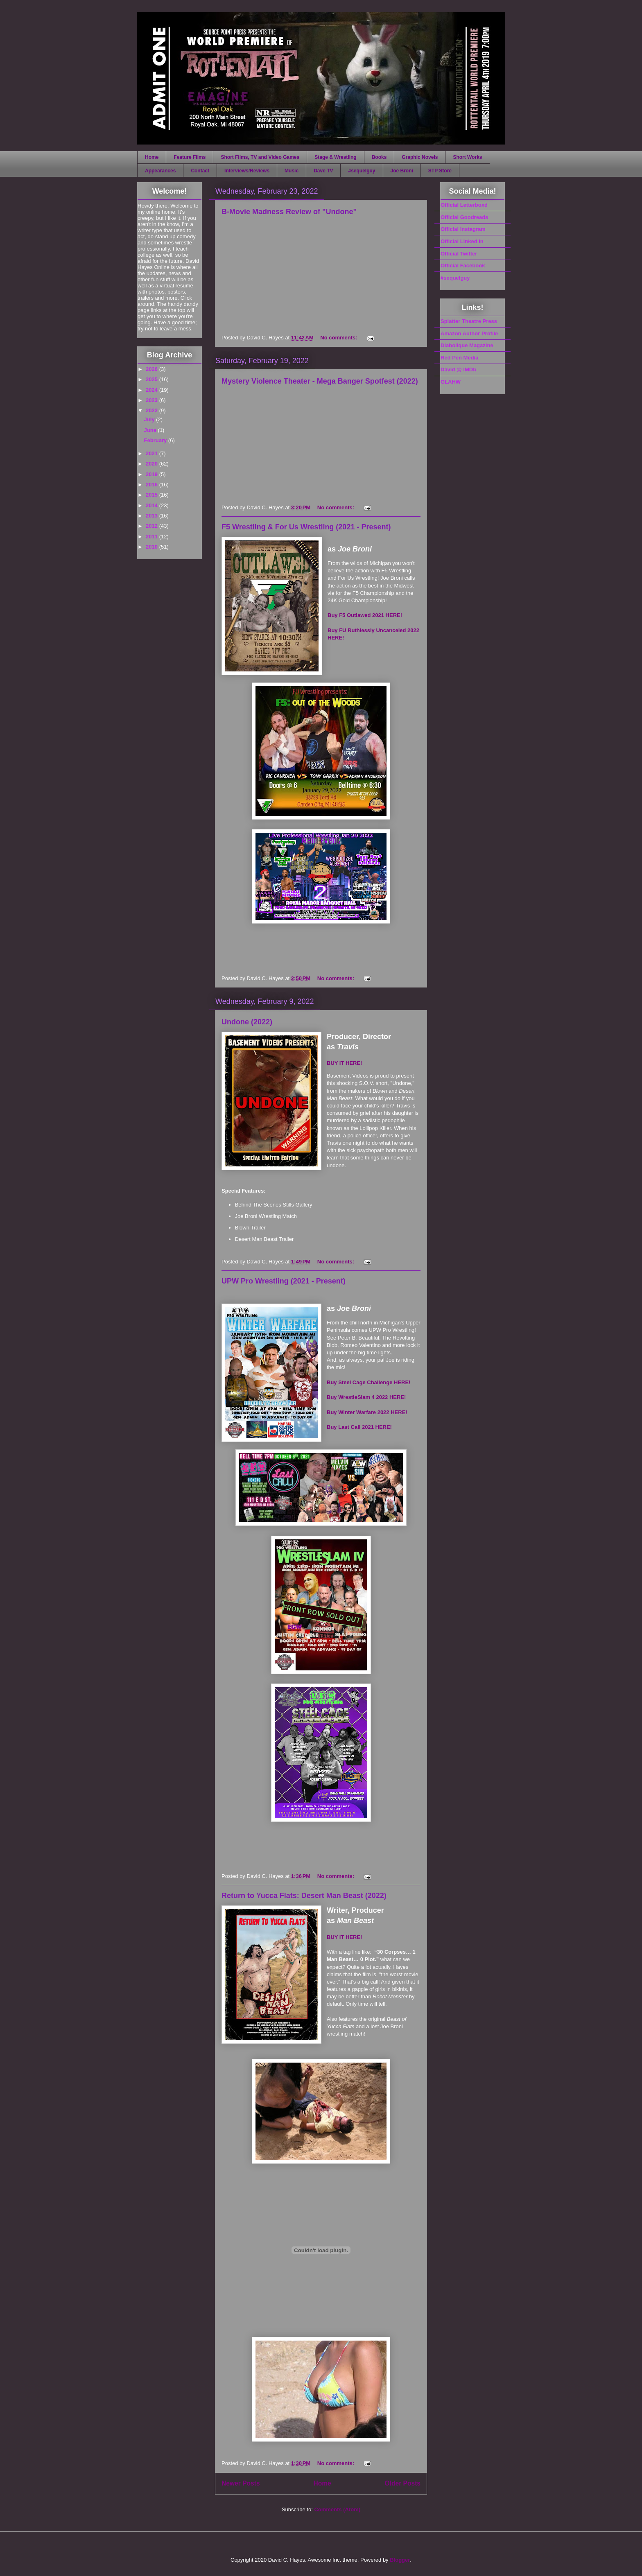 The height and width of the screenshot is (2576, 642). I want to click on Dave TV, so click(323, 171).